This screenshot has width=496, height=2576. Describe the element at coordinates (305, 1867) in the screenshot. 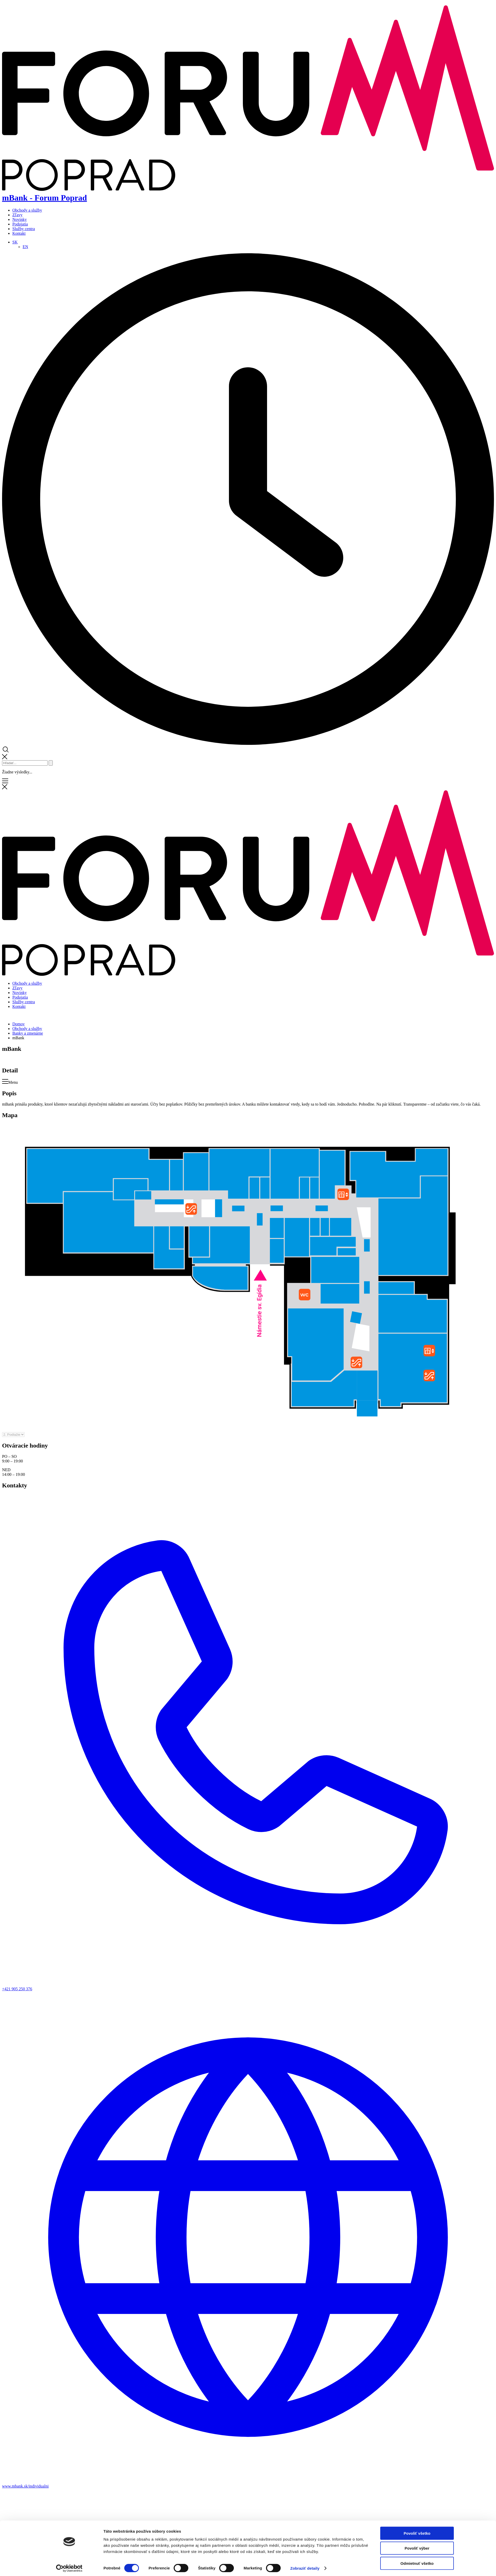

I see `Zobraziť detaily` at that location.